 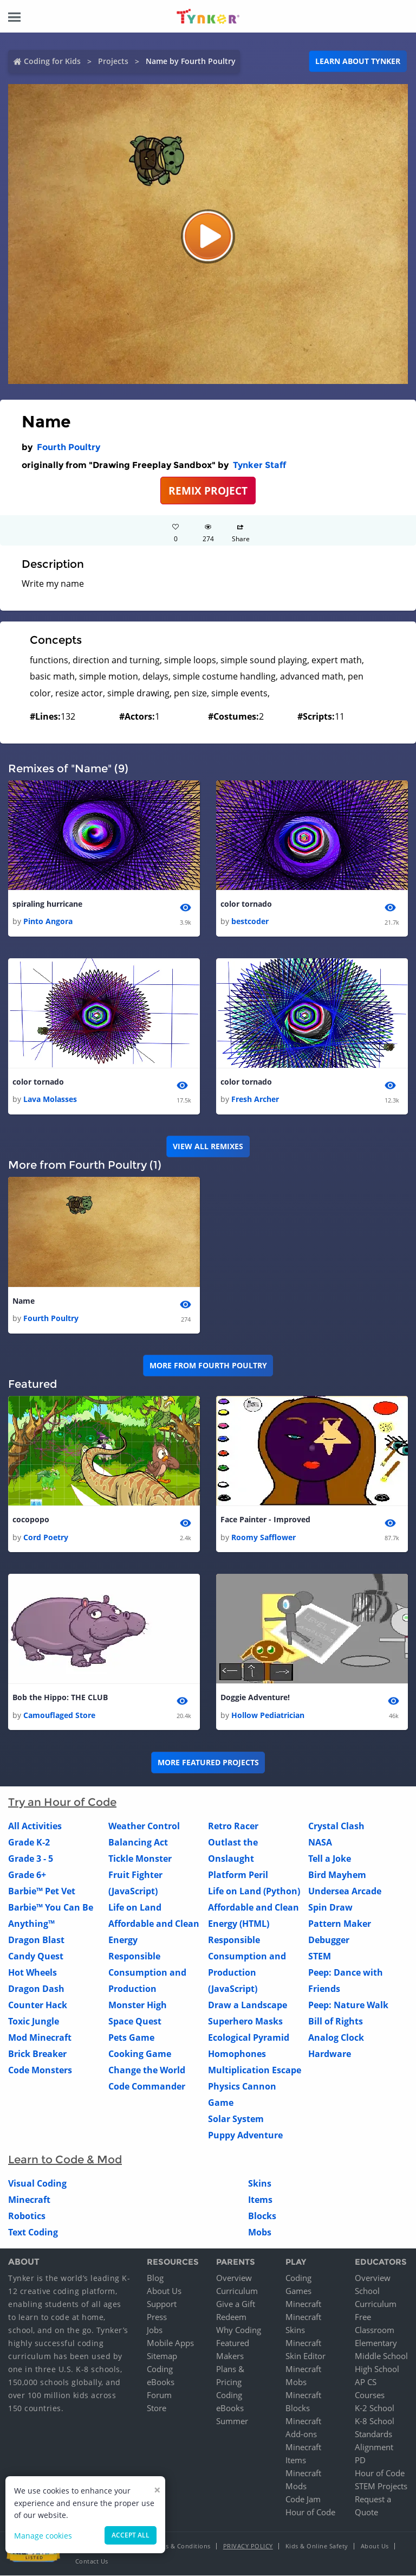 What do you see at coordinates (248, 2038) in the screenshot?
I see `Ecological Pyramid` at bounding box center [248, 2038].